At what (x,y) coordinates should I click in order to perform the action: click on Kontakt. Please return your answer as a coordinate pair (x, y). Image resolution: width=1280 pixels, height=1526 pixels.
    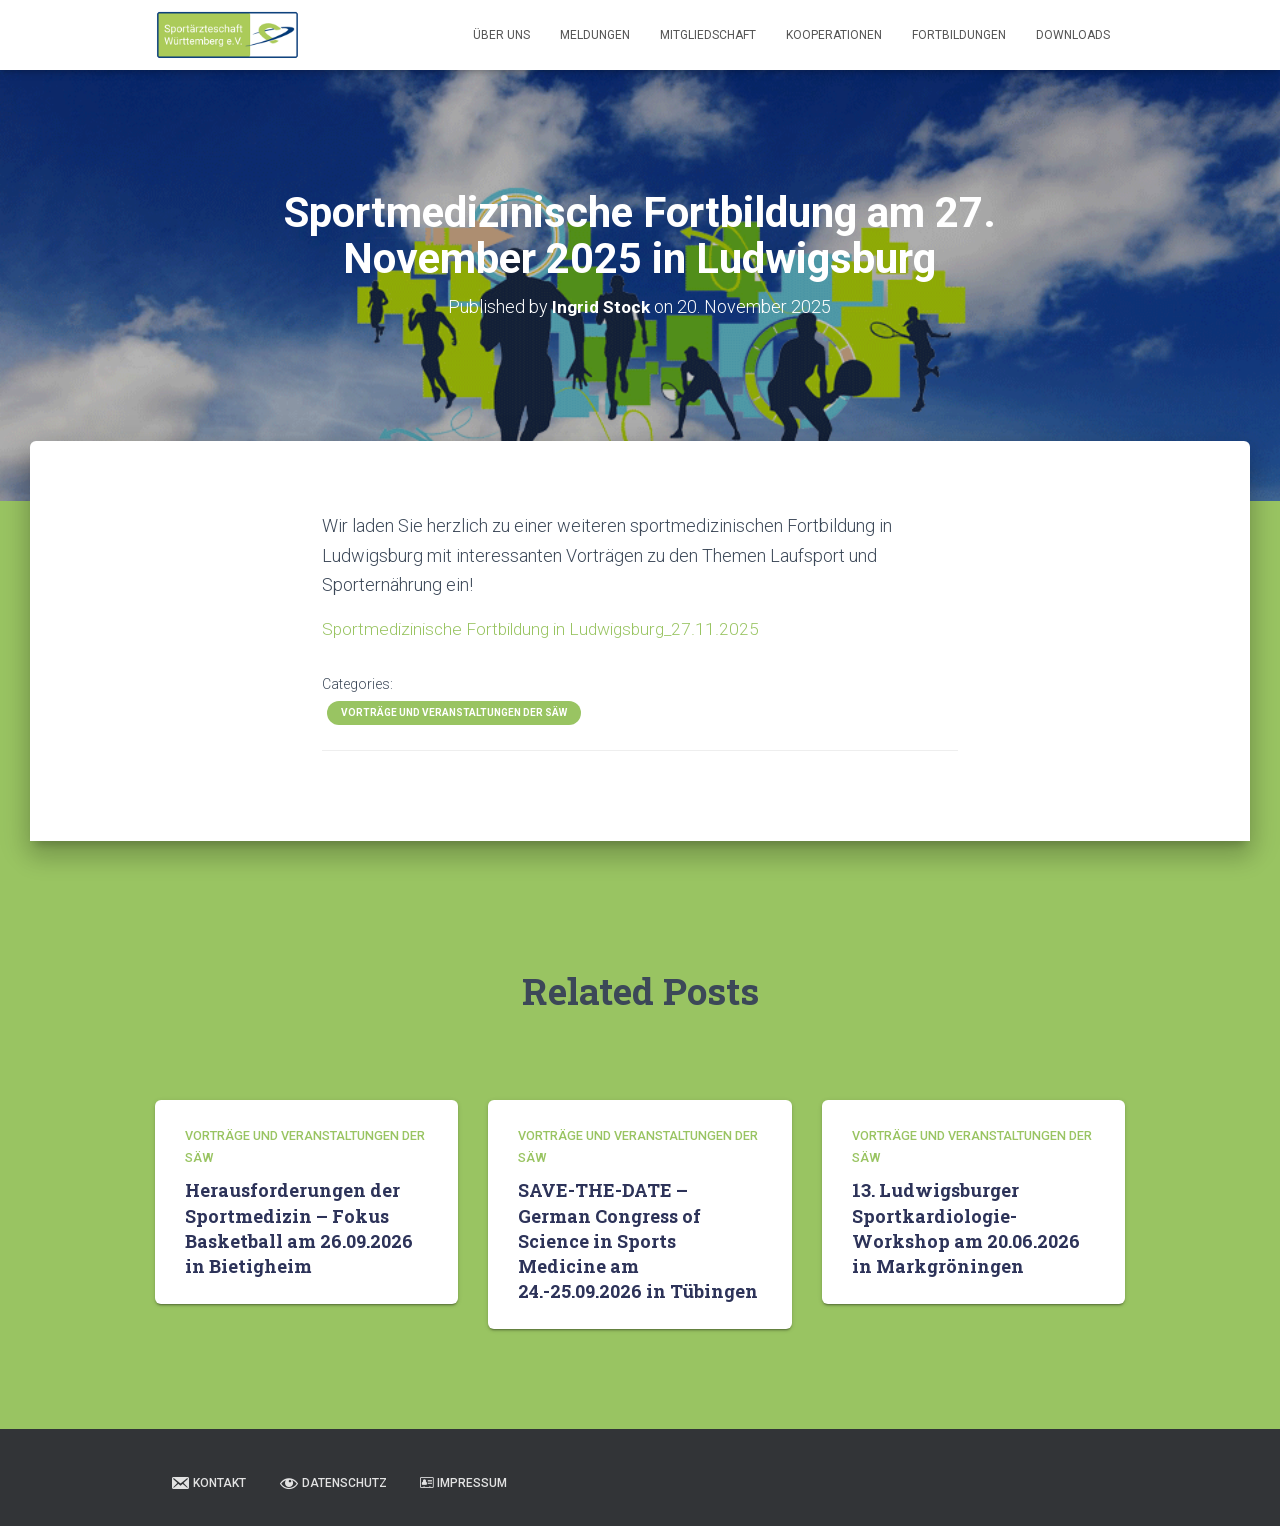
    Looking at the image, I should click on (208, 1482).